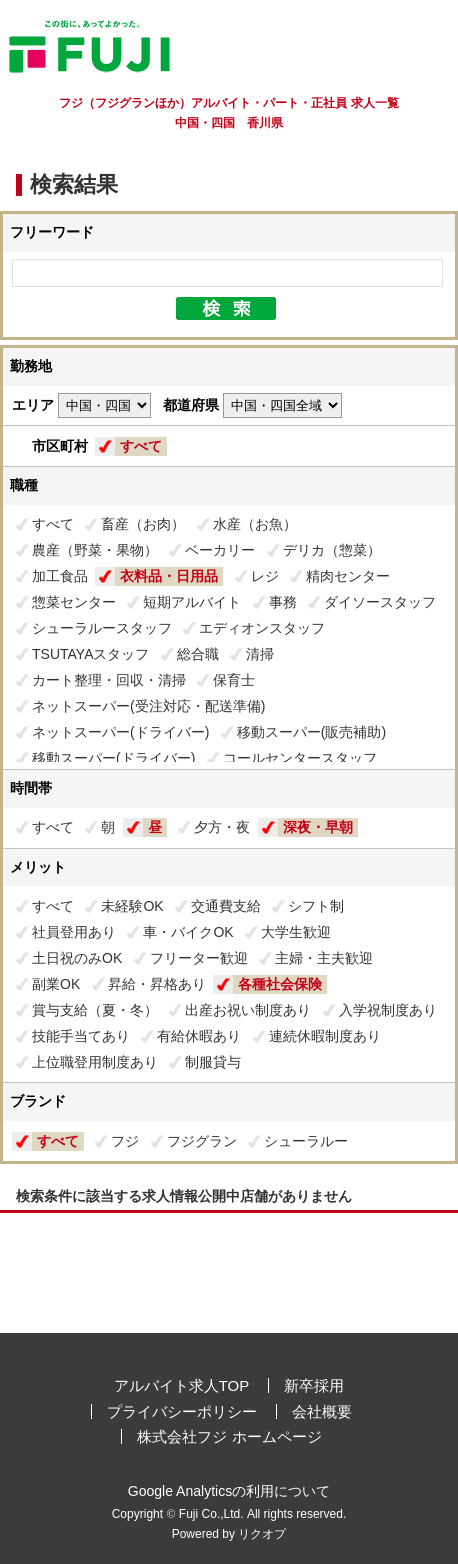 Image resolution: width=458 pixels, height=1564 pixels. I want to click on 夕方・夜, so click(222, 827).